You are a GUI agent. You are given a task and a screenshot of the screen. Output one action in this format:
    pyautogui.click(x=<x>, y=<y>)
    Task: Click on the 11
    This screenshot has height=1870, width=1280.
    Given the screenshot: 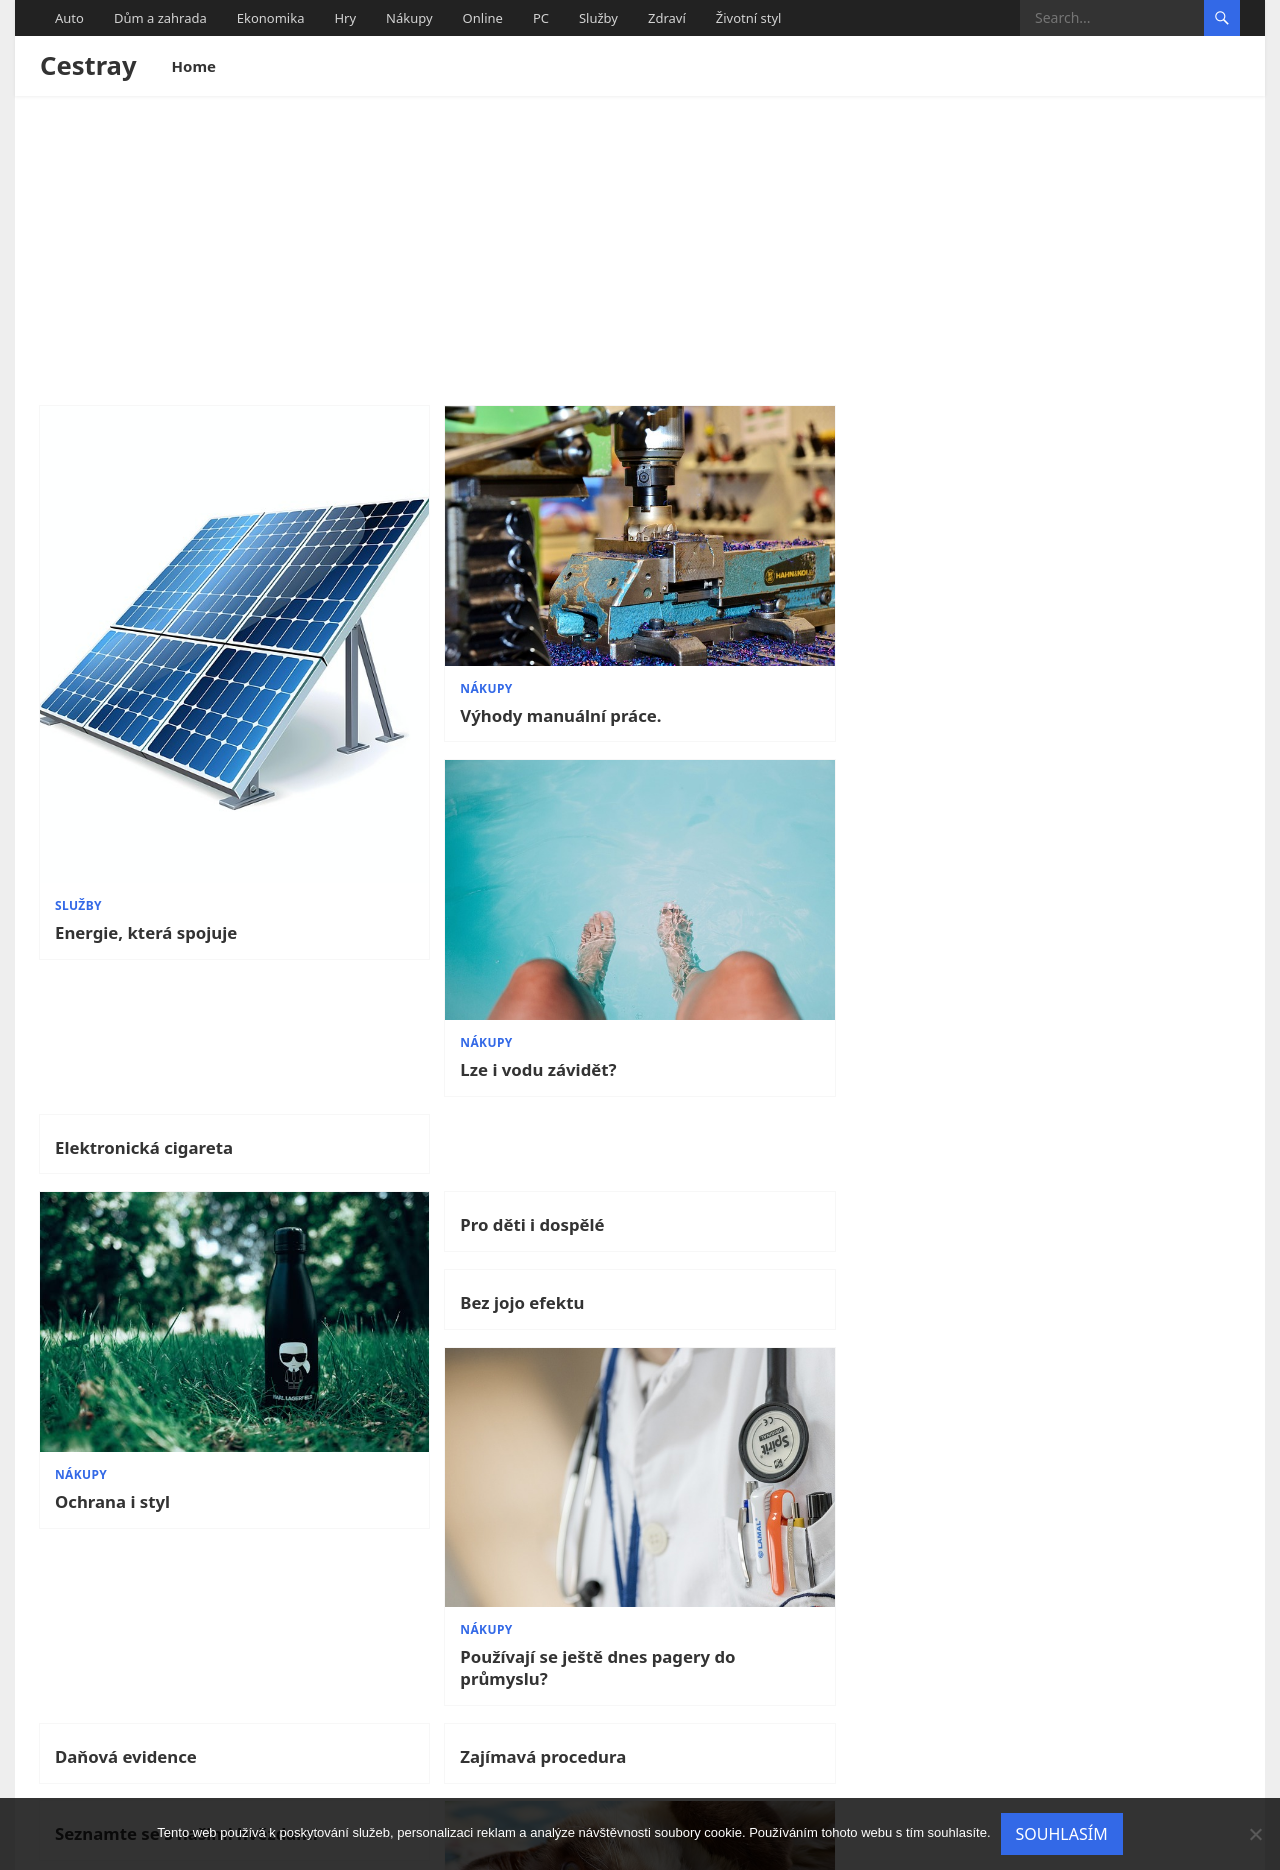 What is the action you would take?
    pyautogui.click(x=668, y=1760)
    